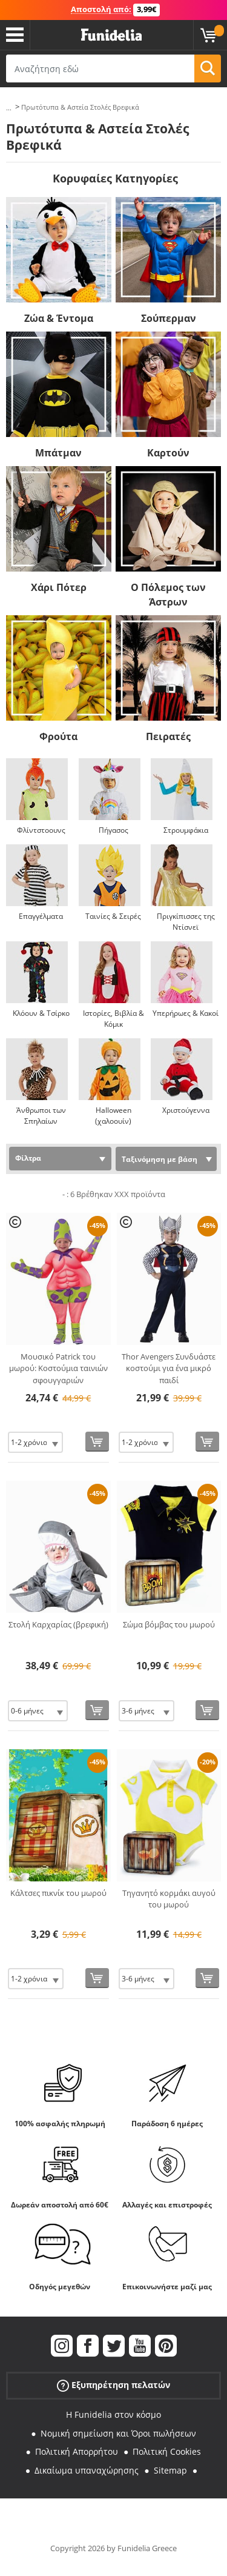  I want to click on Πήγασος, so click(113, 830).